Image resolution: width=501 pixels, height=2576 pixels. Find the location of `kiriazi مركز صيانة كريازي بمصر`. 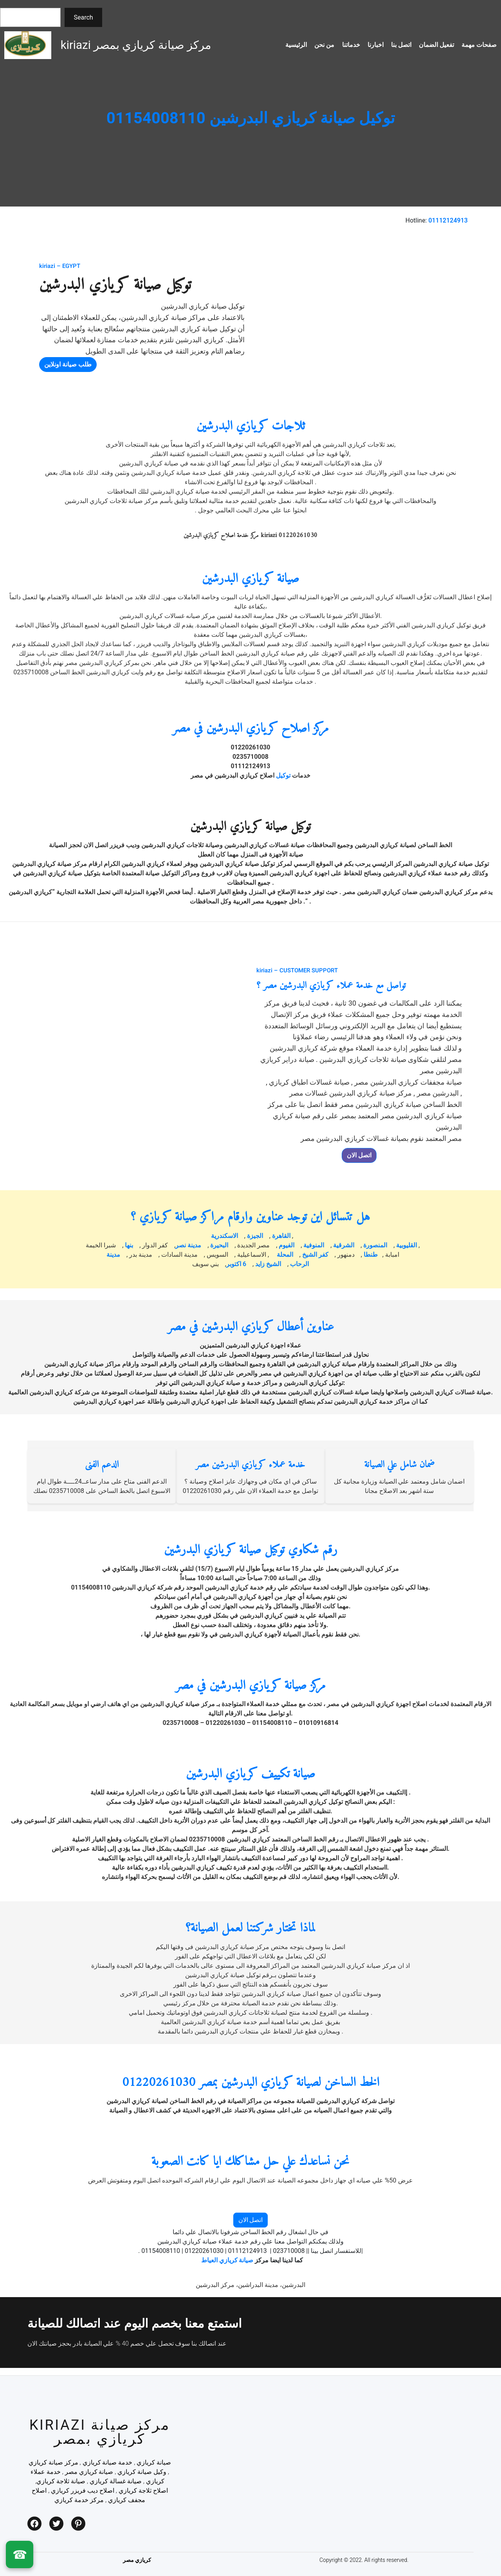

kiriazi مركز صيانة كريازي بمصر is located at coordinates (136, 45).